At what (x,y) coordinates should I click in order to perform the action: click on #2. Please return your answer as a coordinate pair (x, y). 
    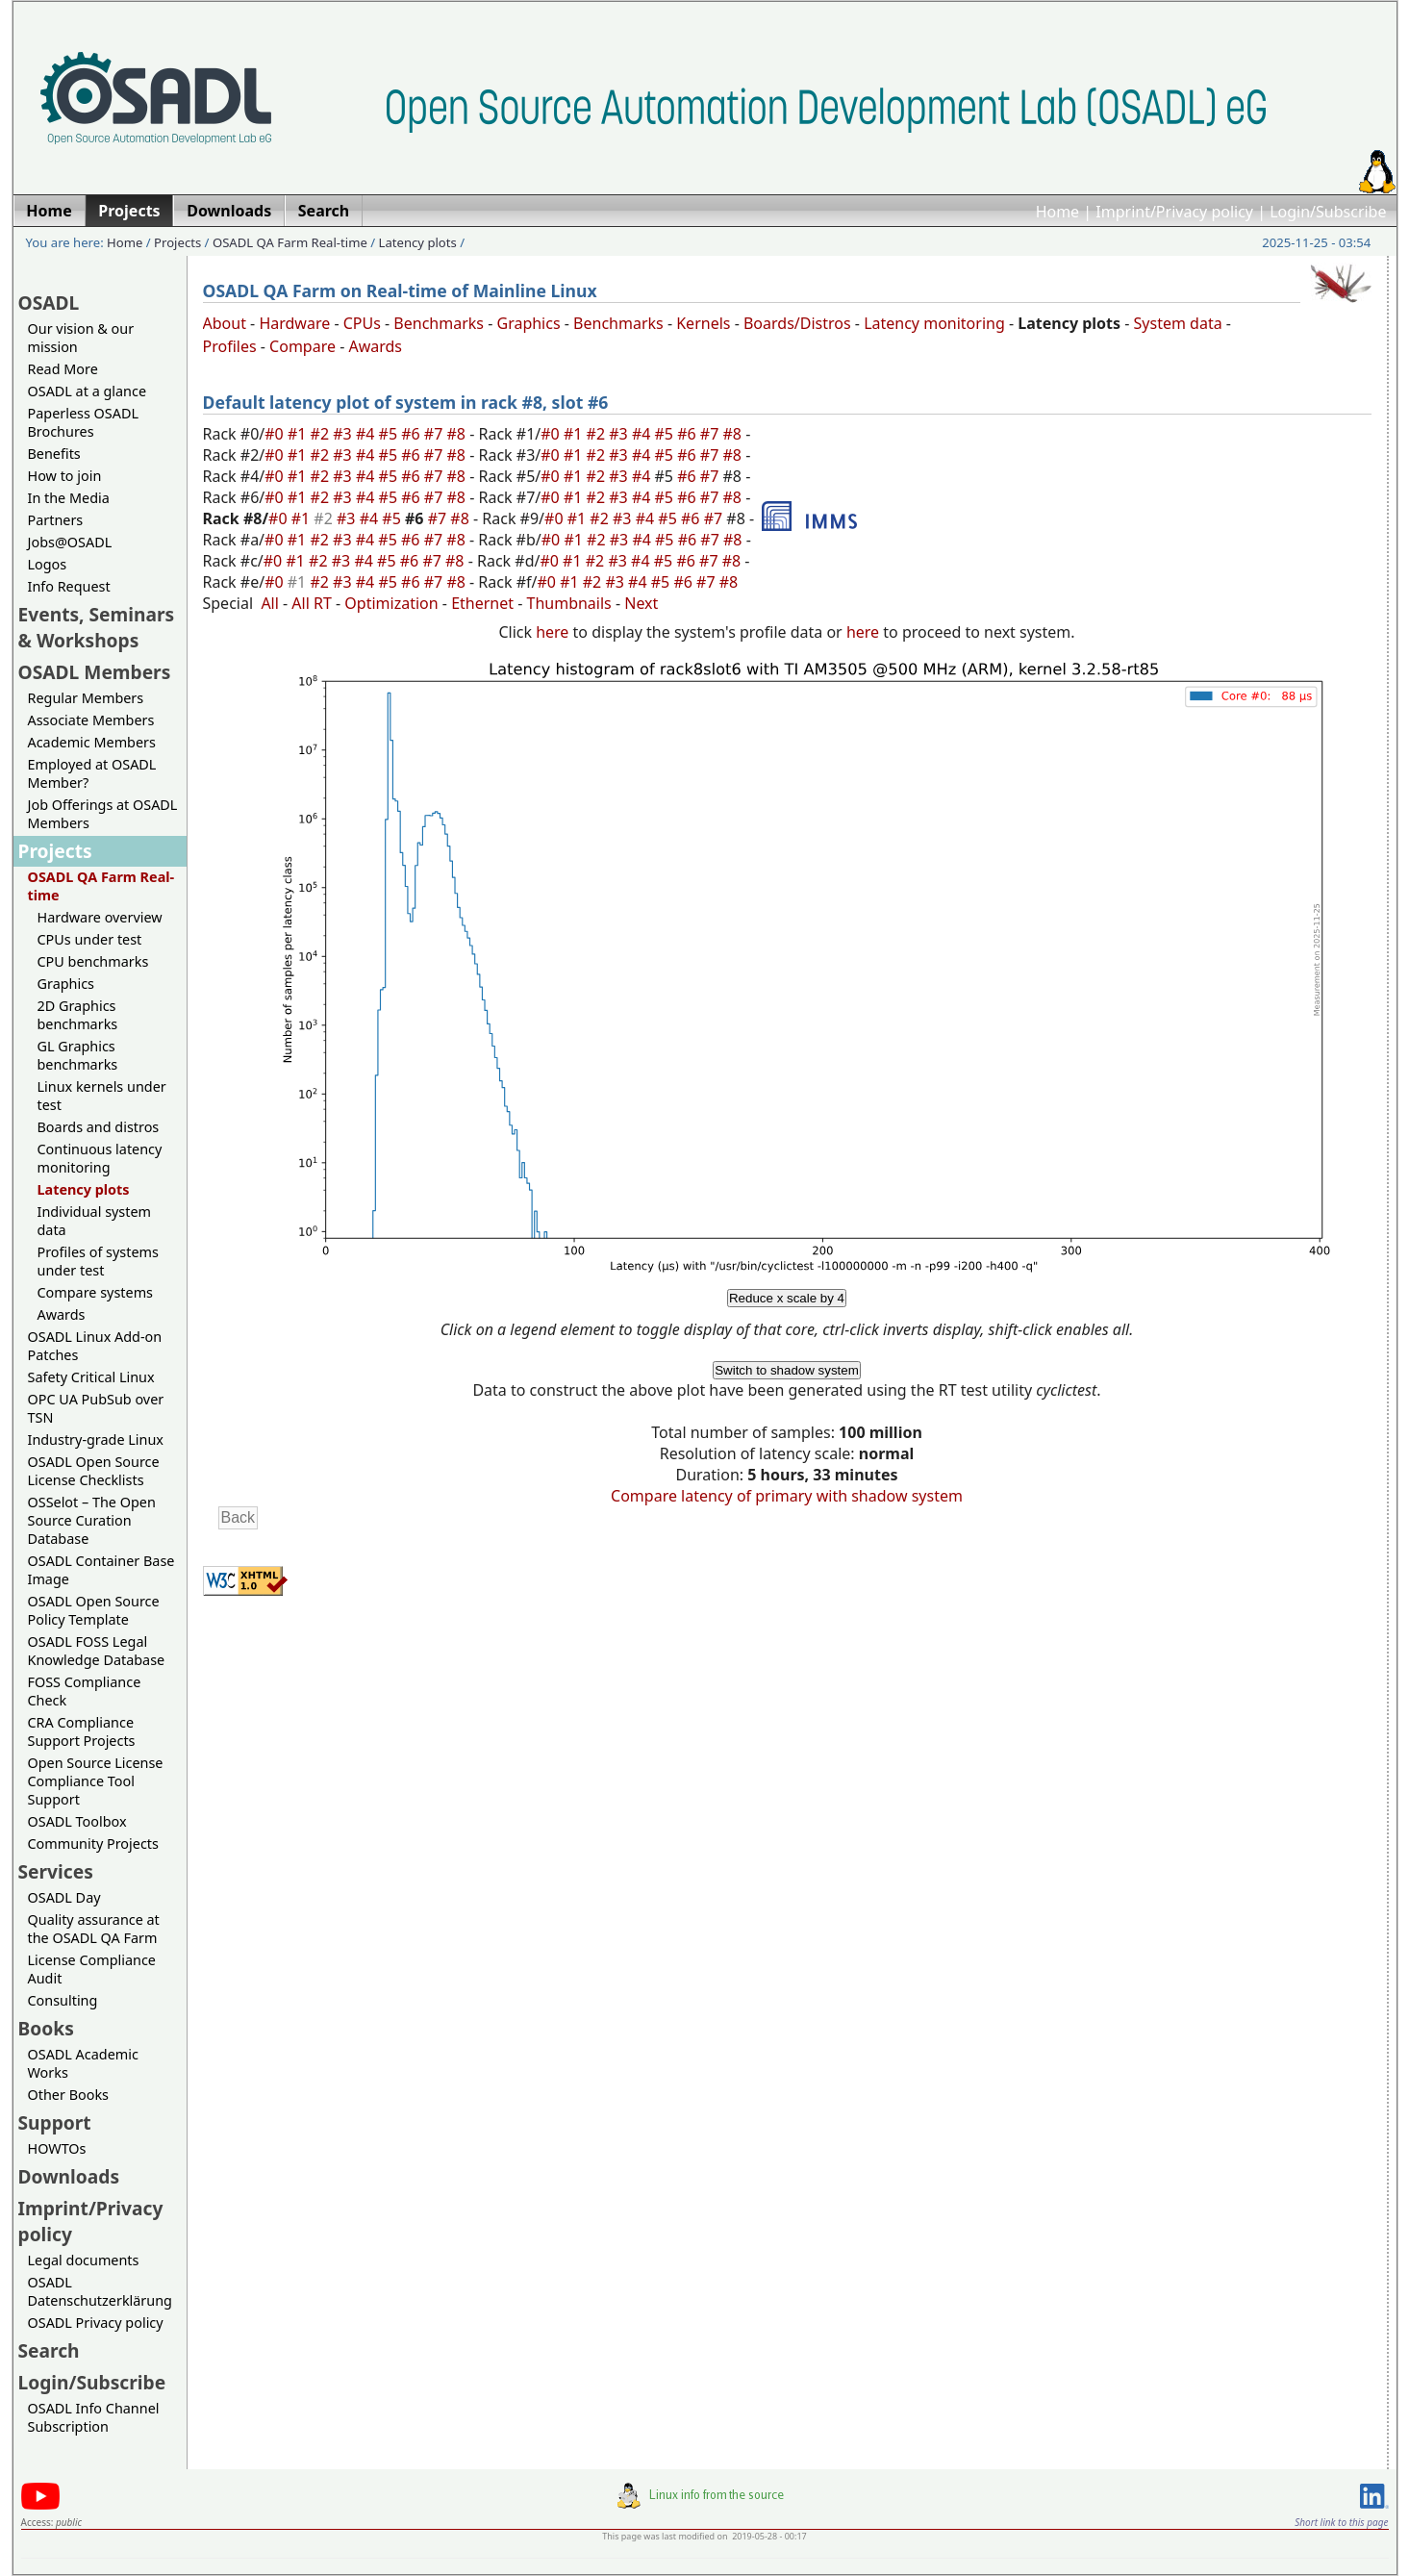
    Looking at the image, I should click on (322, 433).